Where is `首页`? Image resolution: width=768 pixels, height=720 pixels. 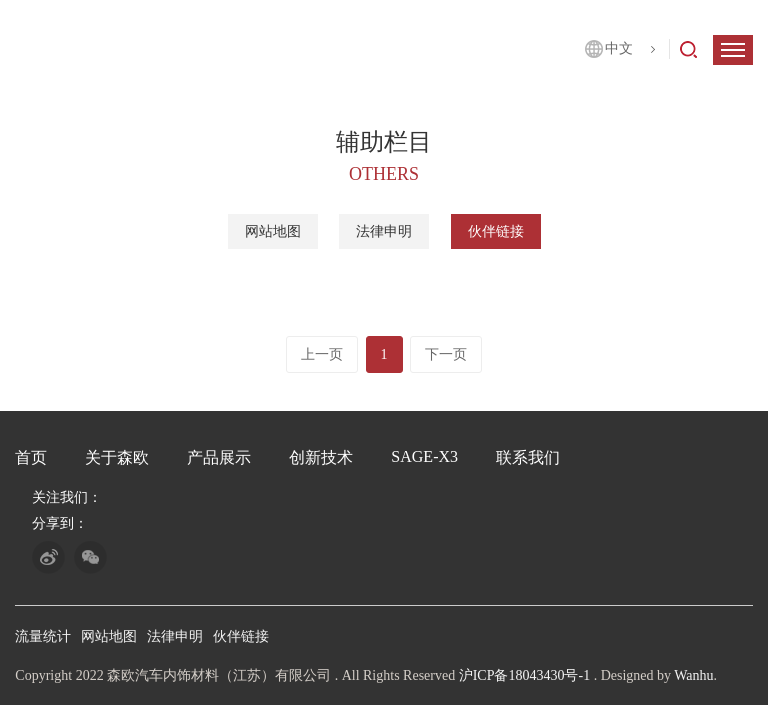
首页 is located at coordinates (31, 457).